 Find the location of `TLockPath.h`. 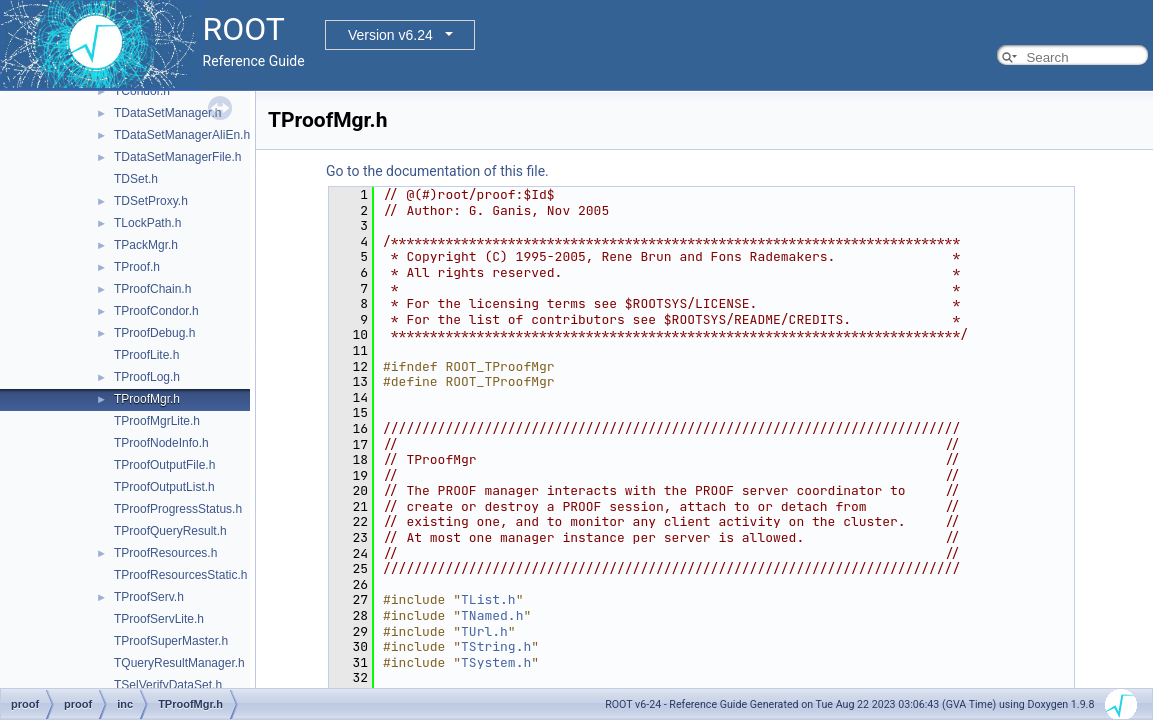

TLockPath.h is located at coordinates (147, 223).